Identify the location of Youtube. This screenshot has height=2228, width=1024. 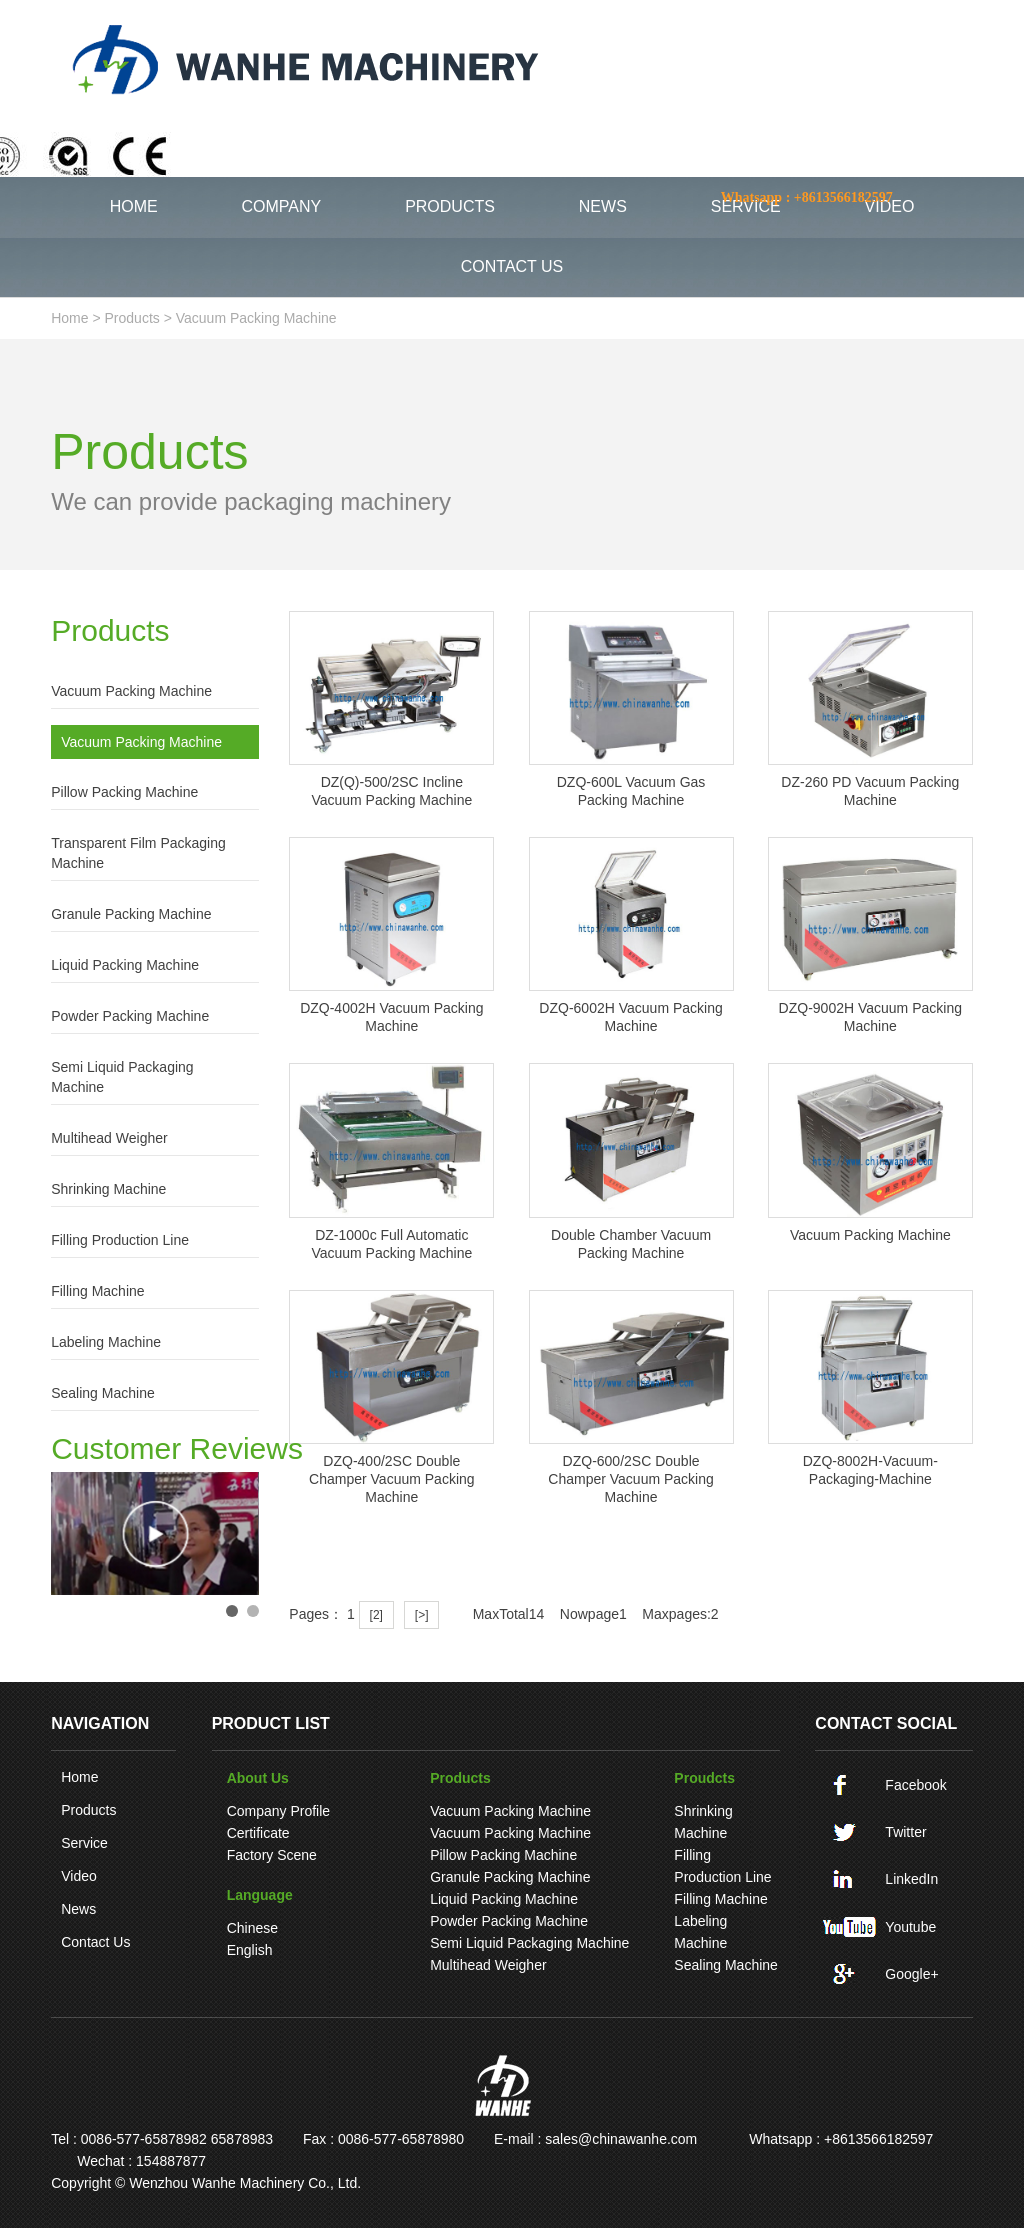
(910, 1927).